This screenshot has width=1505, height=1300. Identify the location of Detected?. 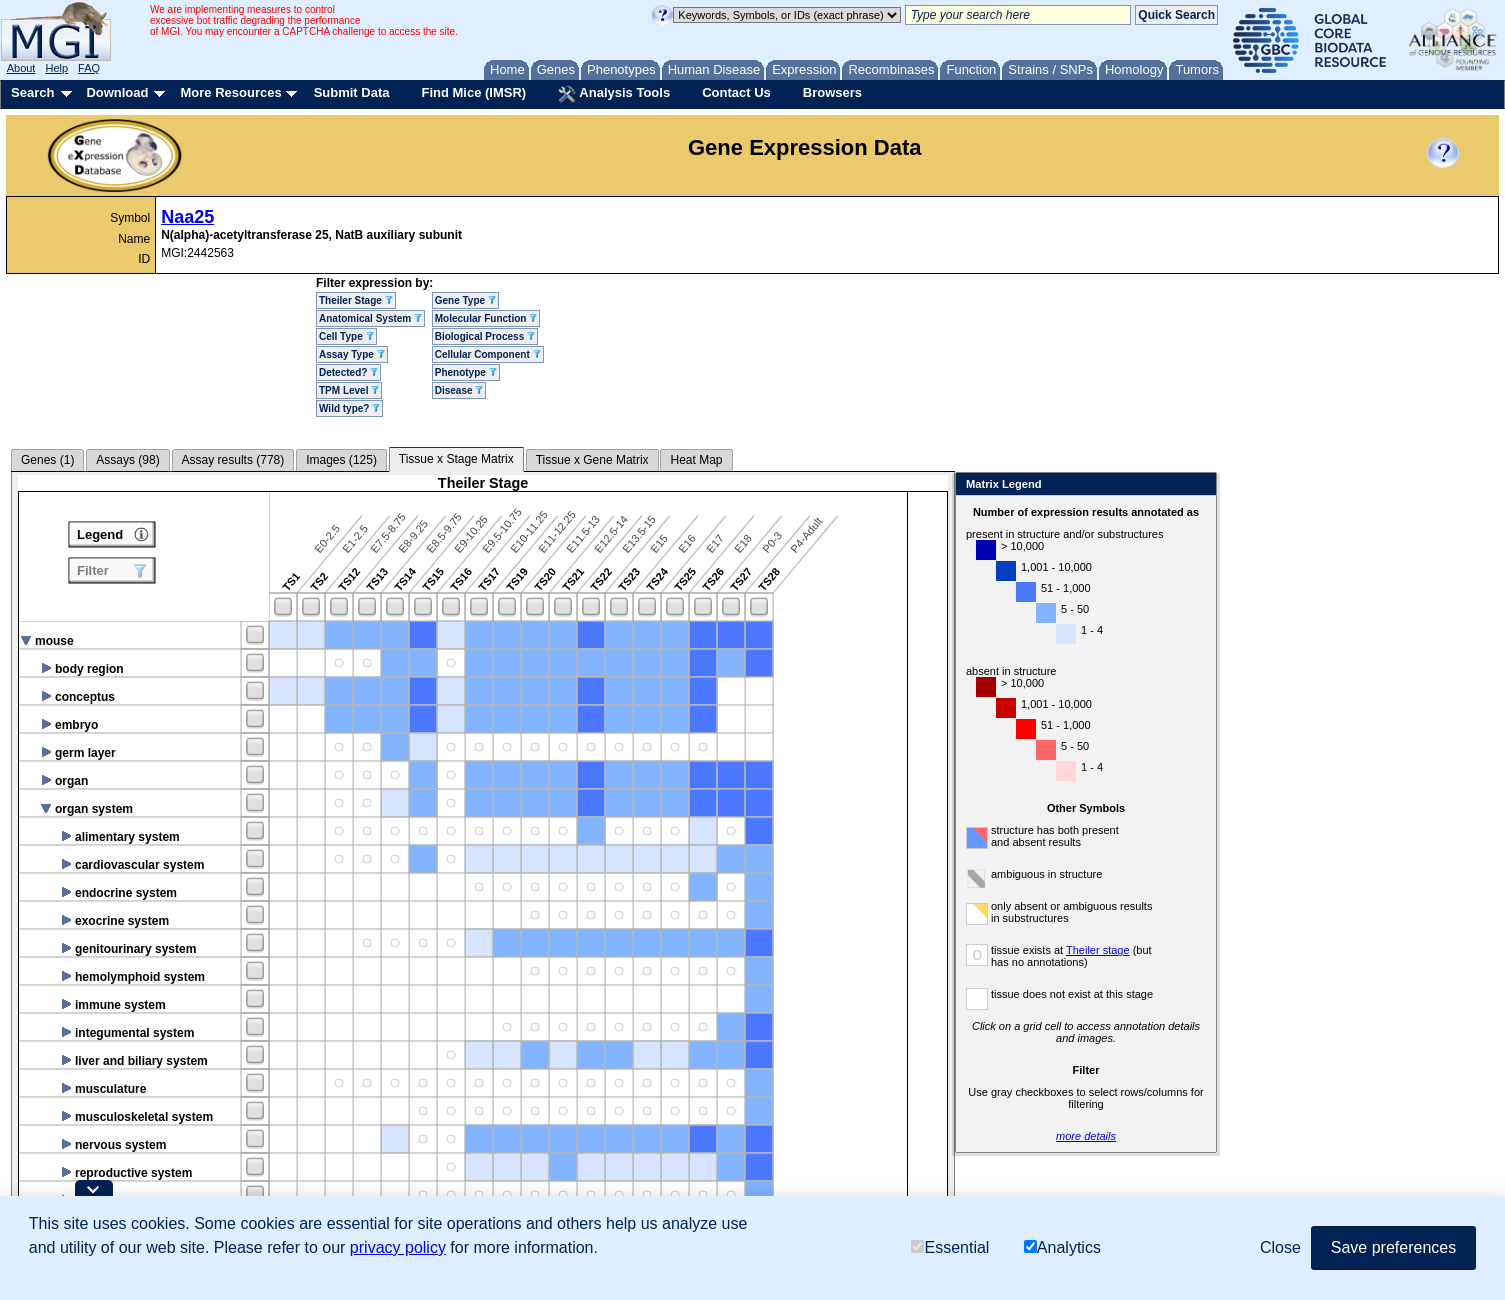
(348, 372).